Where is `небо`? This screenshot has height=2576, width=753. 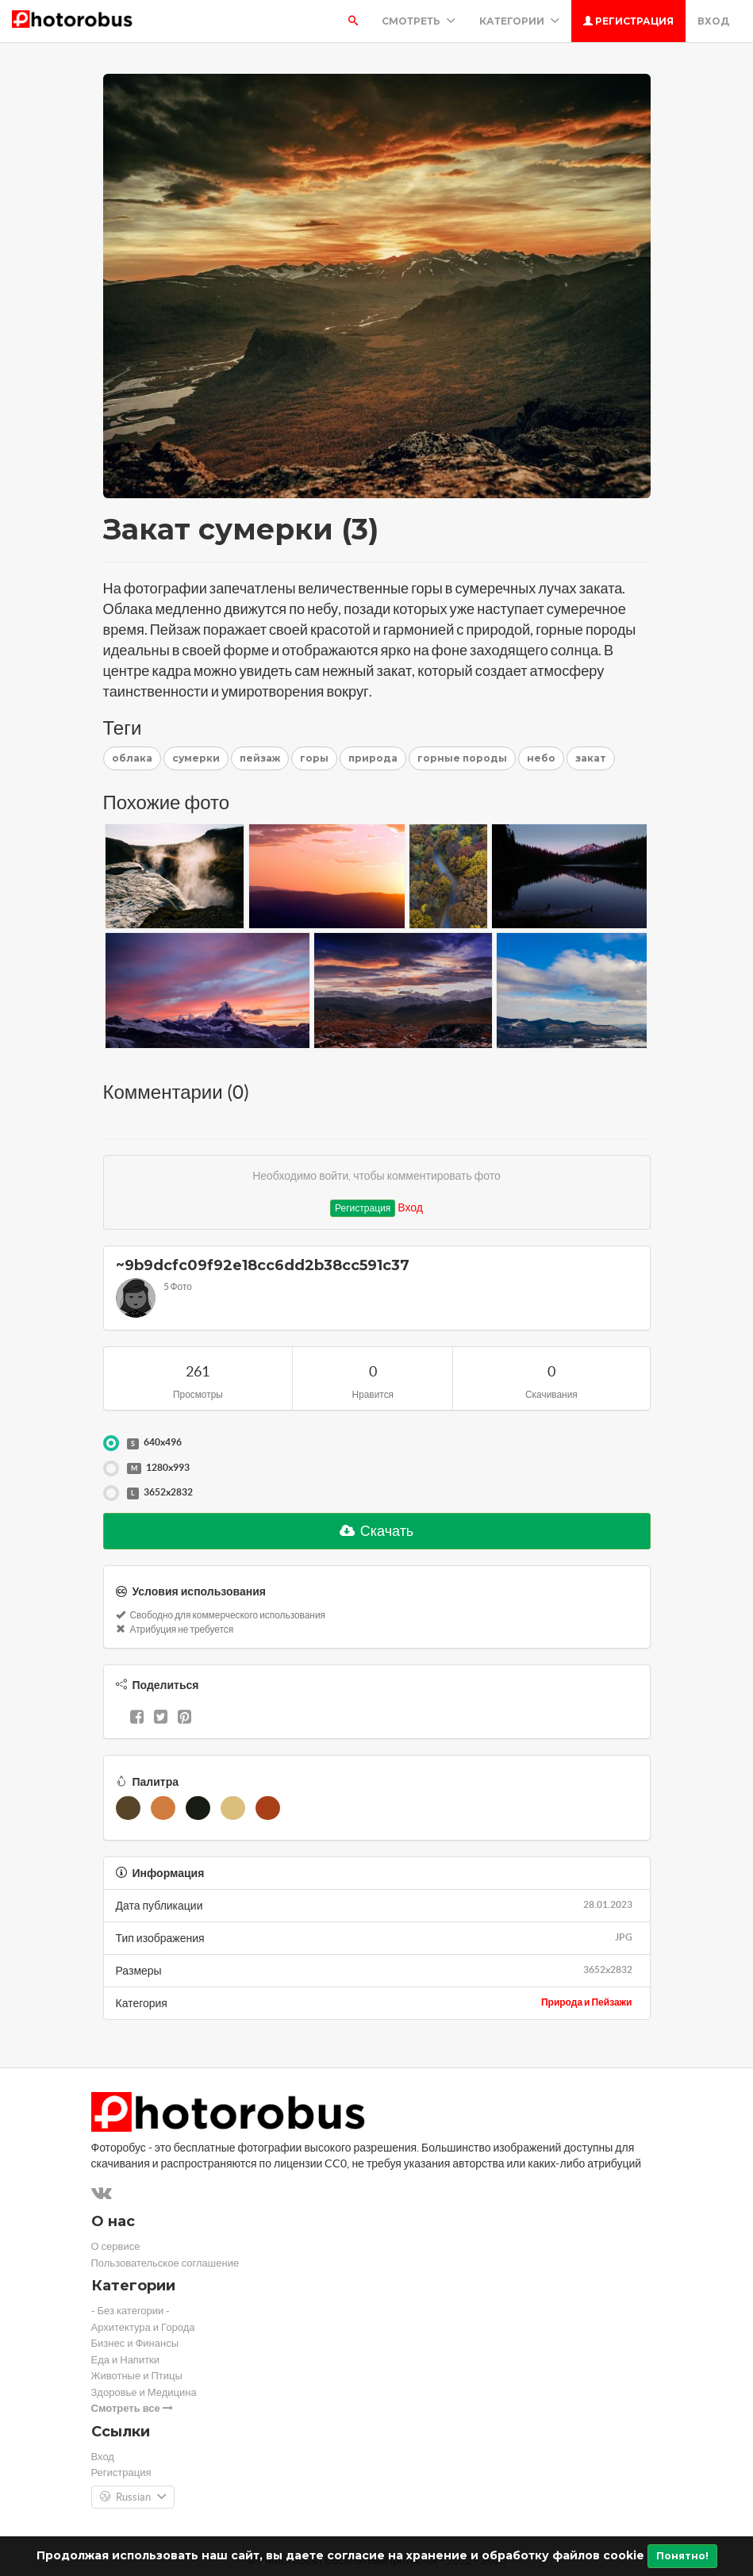 небо is located at coordinates (541, 758).